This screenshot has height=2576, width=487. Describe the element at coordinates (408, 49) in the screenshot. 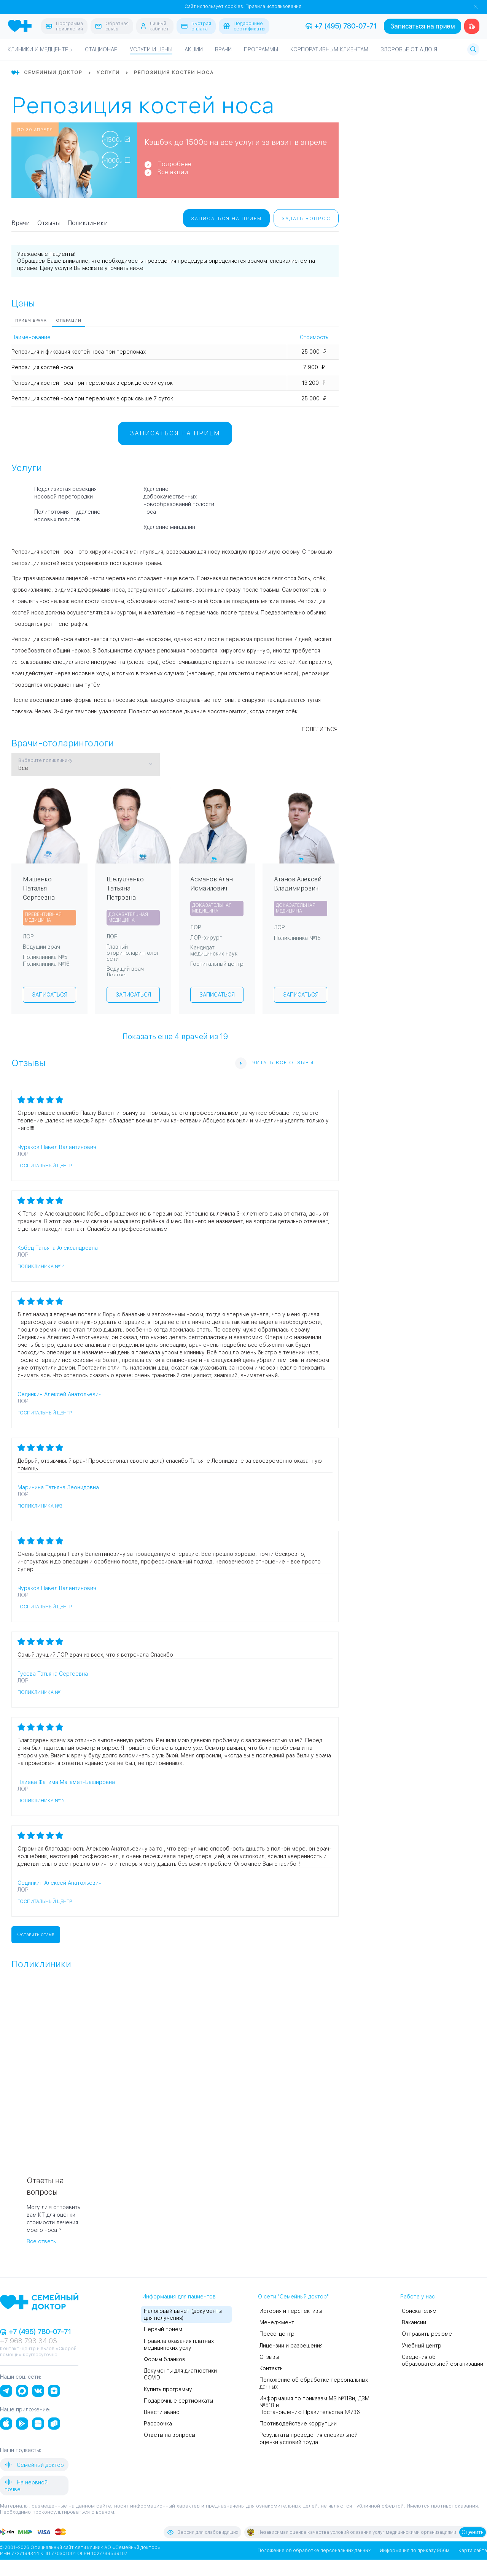

I see `Здоровье от А до Я` at that location.